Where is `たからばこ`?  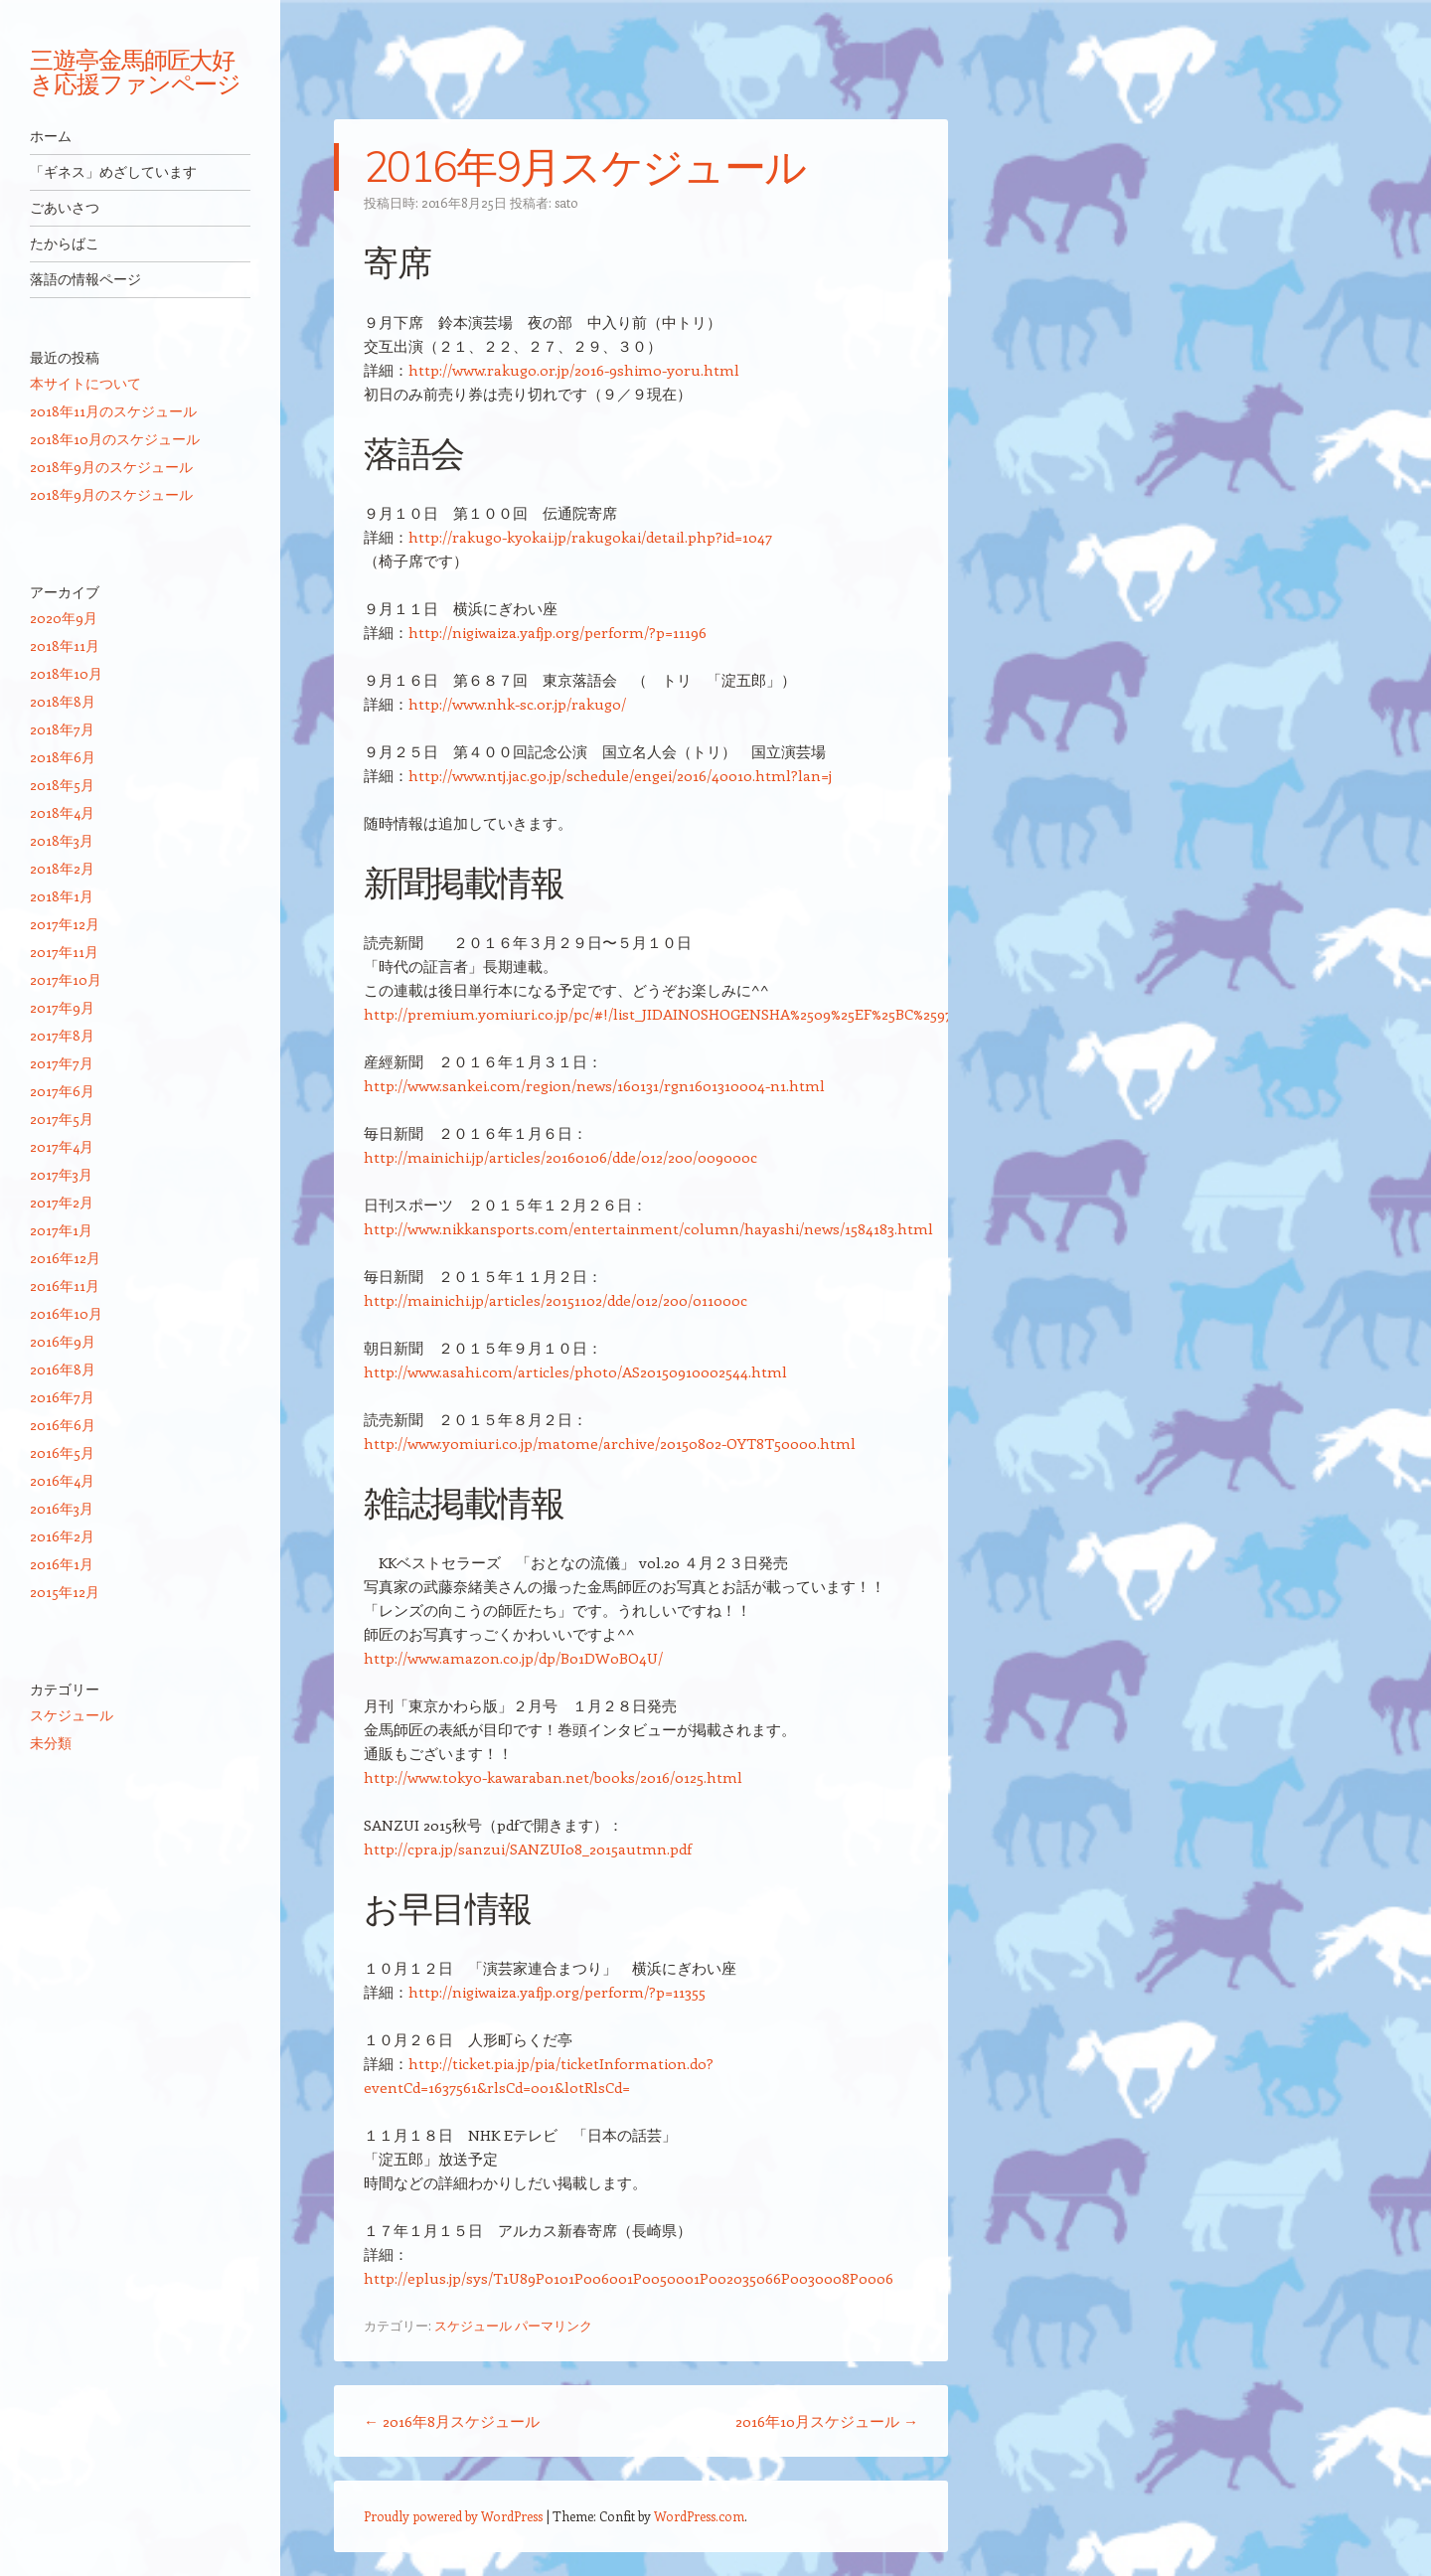
たからばこ is located at coordinates (64, 243).